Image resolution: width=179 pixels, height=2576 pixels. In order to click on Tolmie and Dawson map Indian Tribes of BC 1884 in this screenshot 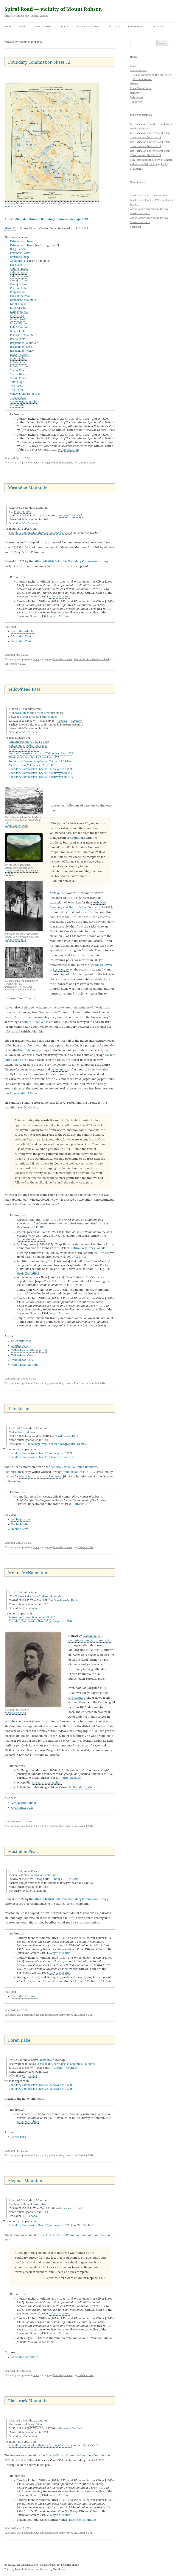, I will do `click(40, 761)`.